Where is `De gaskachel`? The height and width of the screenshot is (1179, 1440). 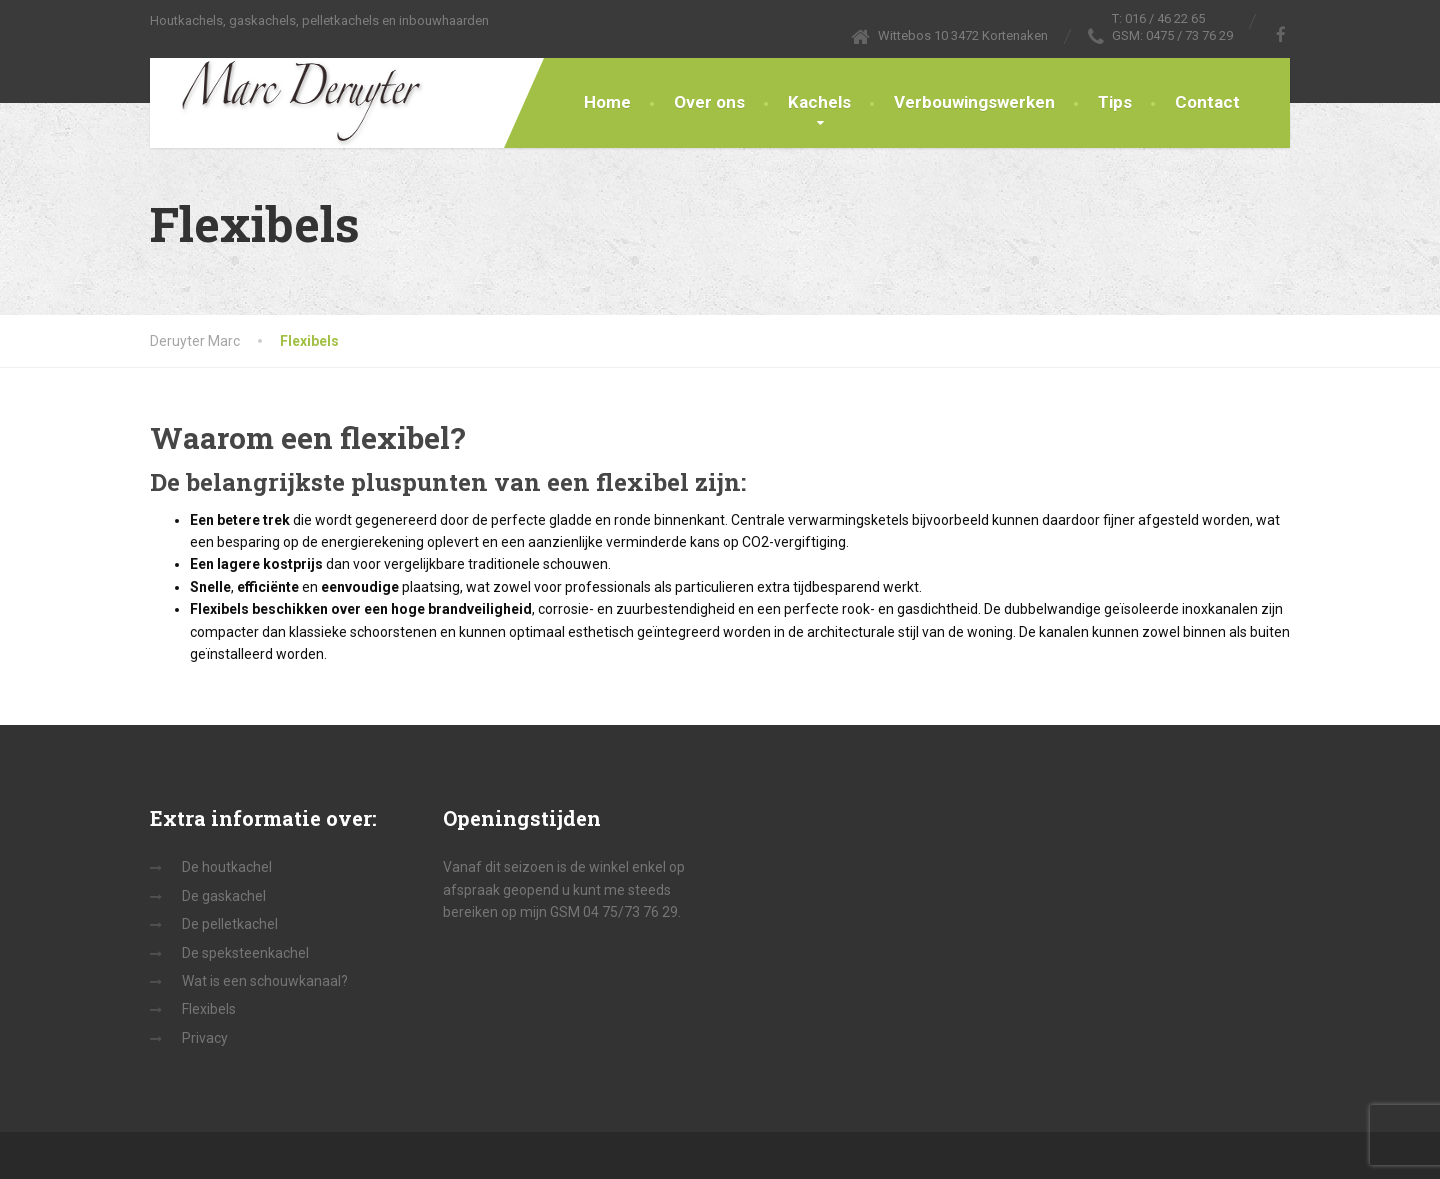 De gaskachel is located at coordinates (224, 896).